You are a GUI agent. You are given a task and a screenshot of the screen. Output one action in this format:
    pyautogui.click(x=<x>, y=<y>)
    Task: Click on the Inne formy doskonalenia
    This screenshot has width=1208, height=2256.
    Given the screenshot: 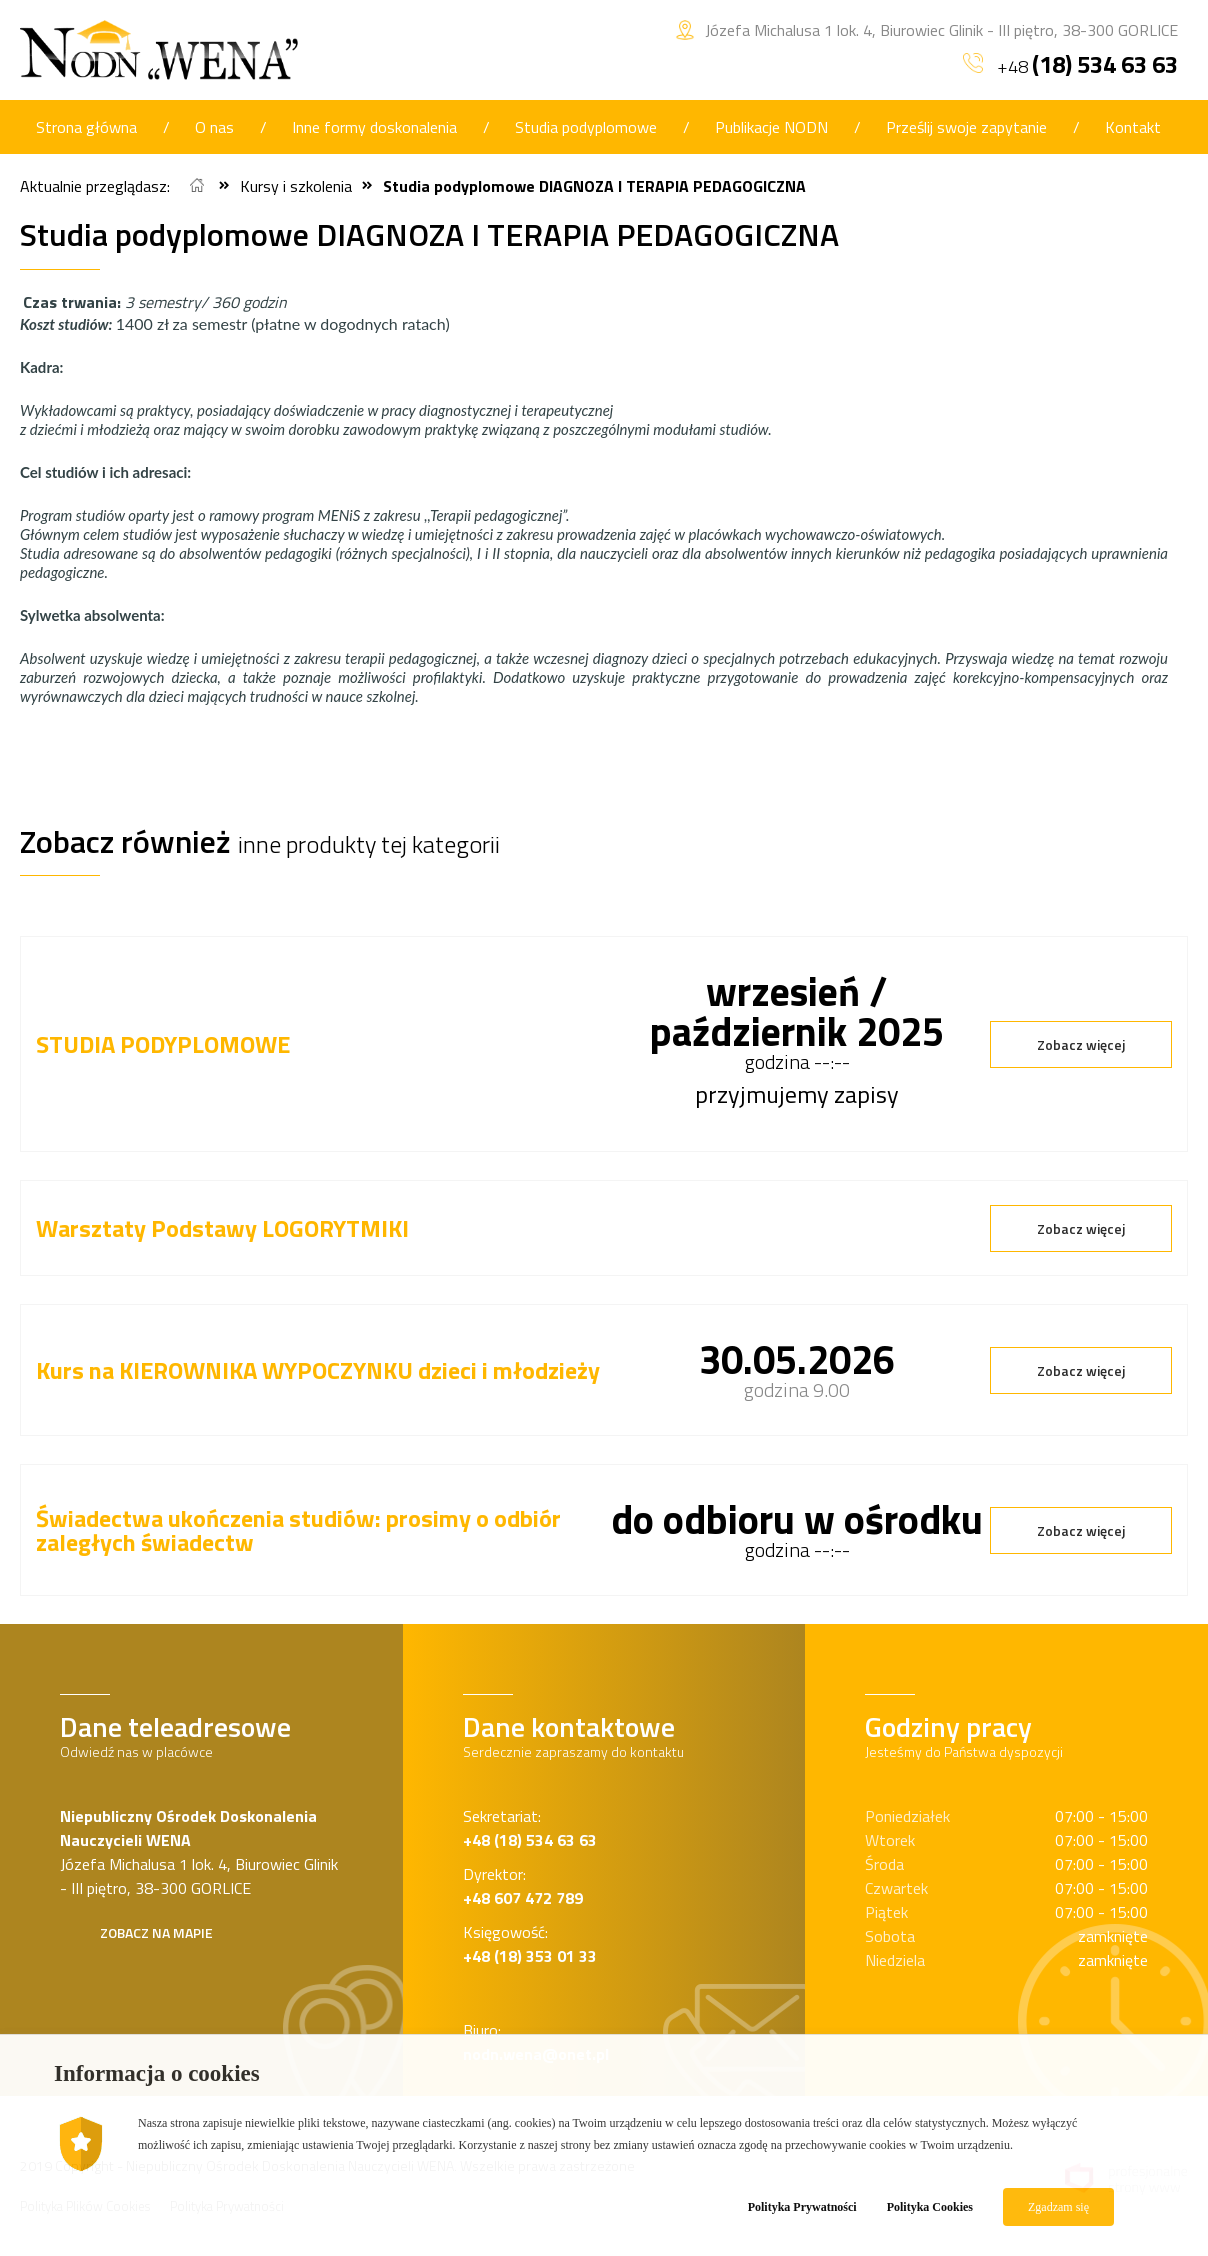 What is the action you would take?
    pyautogui.click(x=374, y=127)
    